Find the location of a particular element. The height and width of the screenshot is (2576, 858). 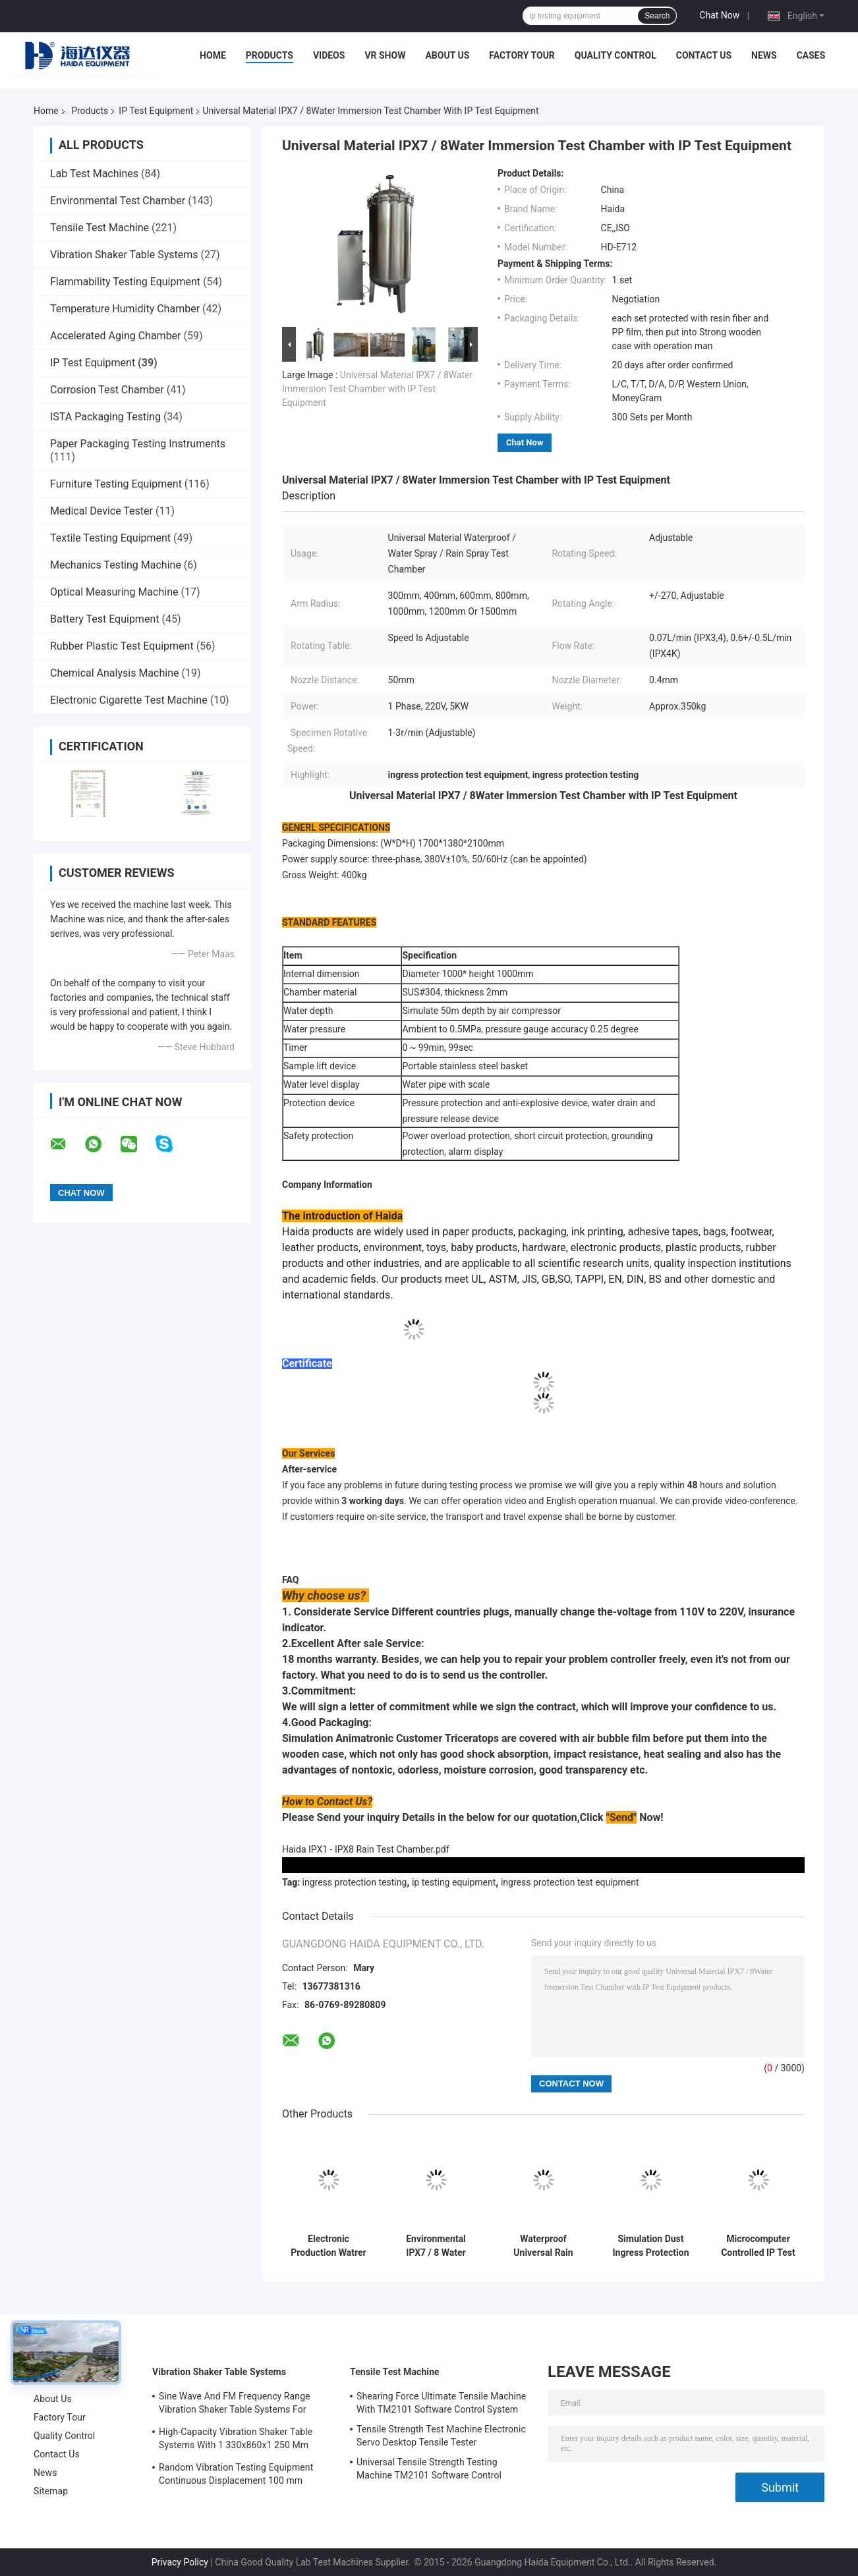

Electronic Cigarette Test Machine is located at coordinates (129, 700).